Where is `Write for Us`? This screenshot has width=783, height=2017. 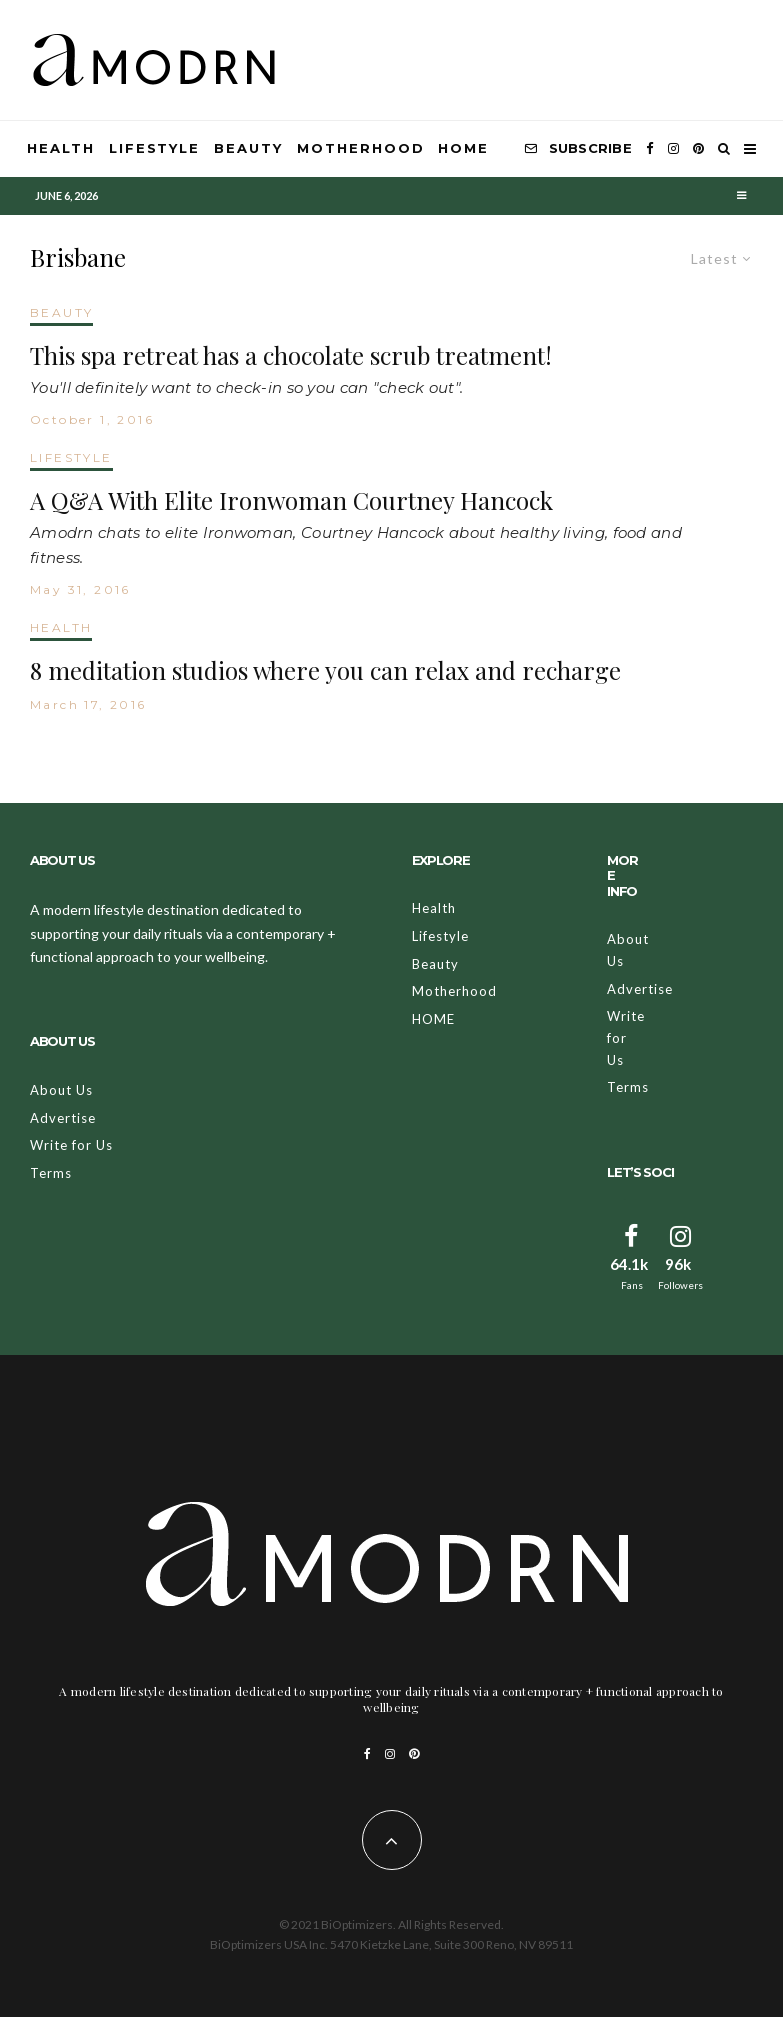 Write for Us is located at coordinates (71, 1145).